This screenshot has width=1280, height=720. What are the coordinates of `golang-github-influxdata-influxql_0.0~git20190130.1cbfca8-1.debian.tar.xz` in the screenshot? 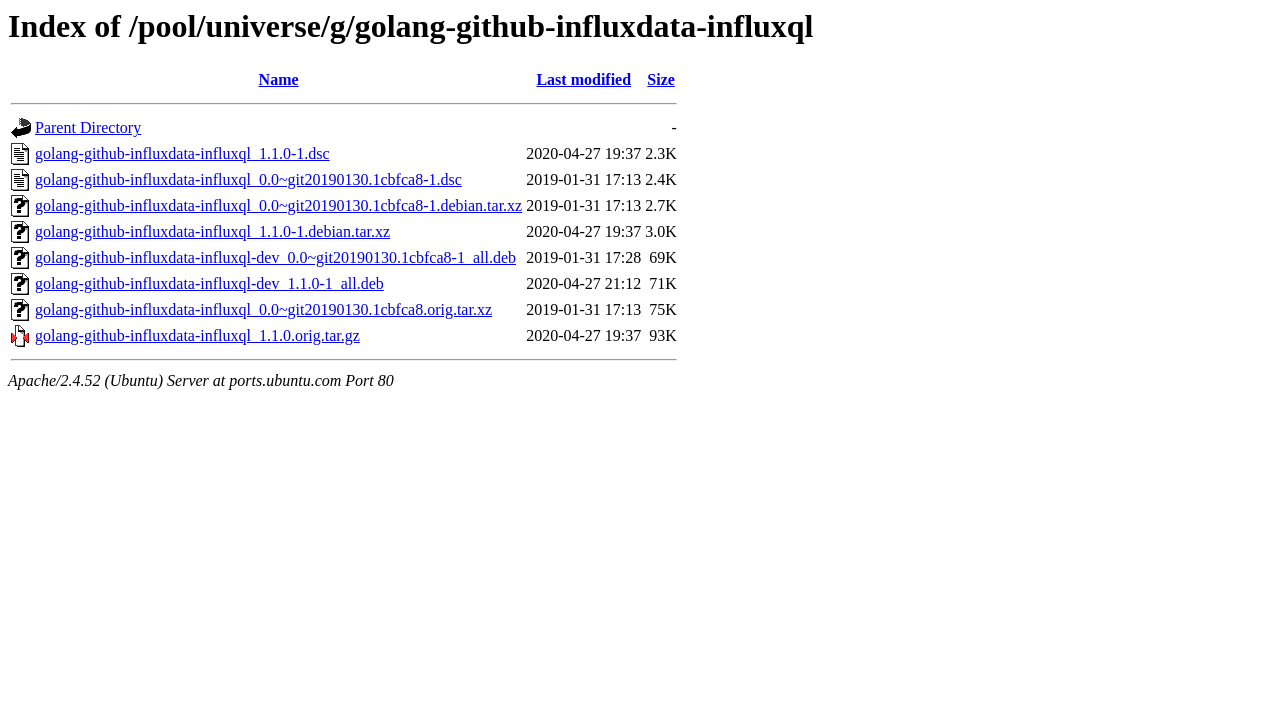 It's located at (278, 205).